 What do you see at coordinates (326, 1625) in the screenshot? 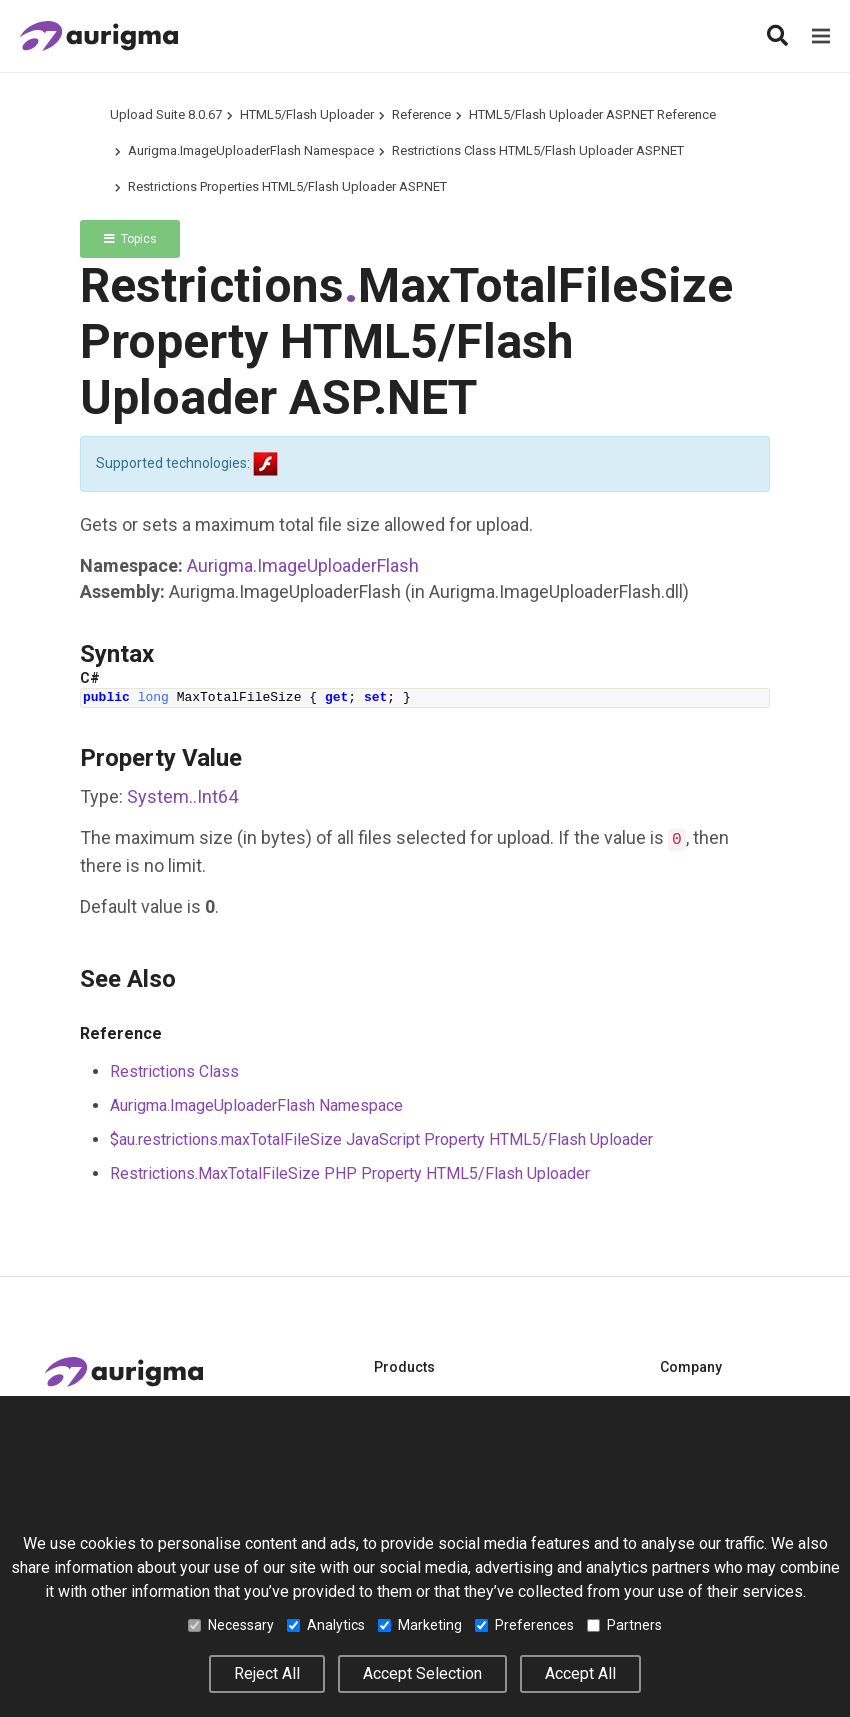
I see `Analytics` at bounding box center [326, 1625].